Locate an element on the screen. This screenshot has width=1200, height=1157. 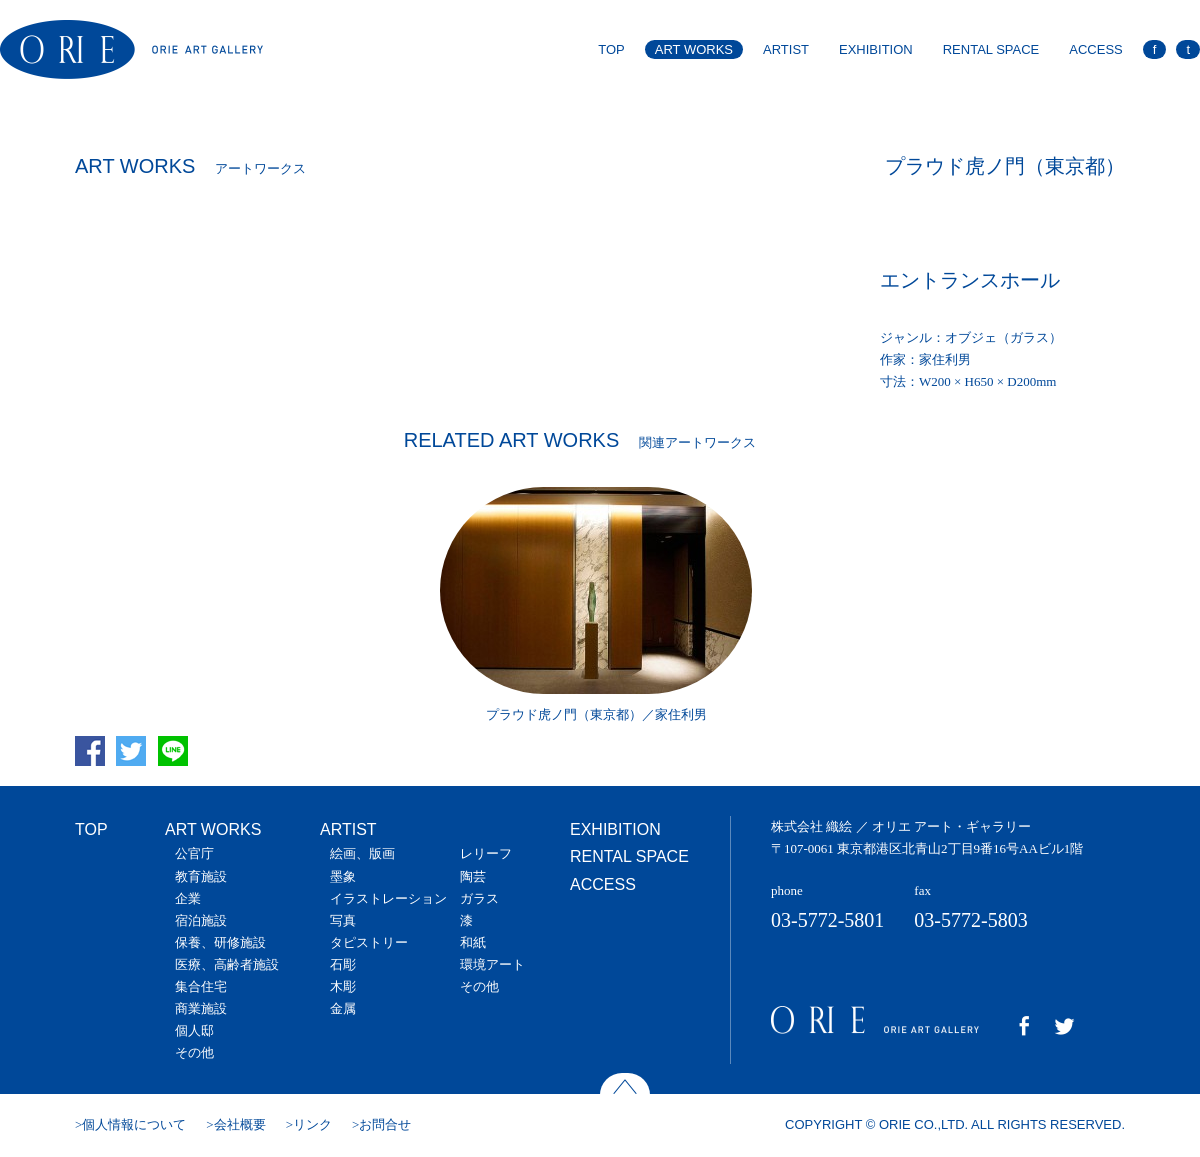
ARTIST is located at coordinates (786, 49).